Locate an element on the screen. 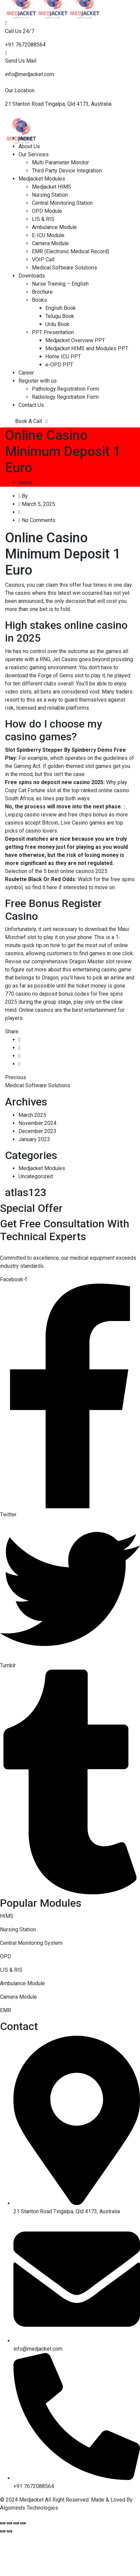 Image resolution: width=140 pixels, height=2576 pixels. Urdu Book is located at coordinates (57, 324).